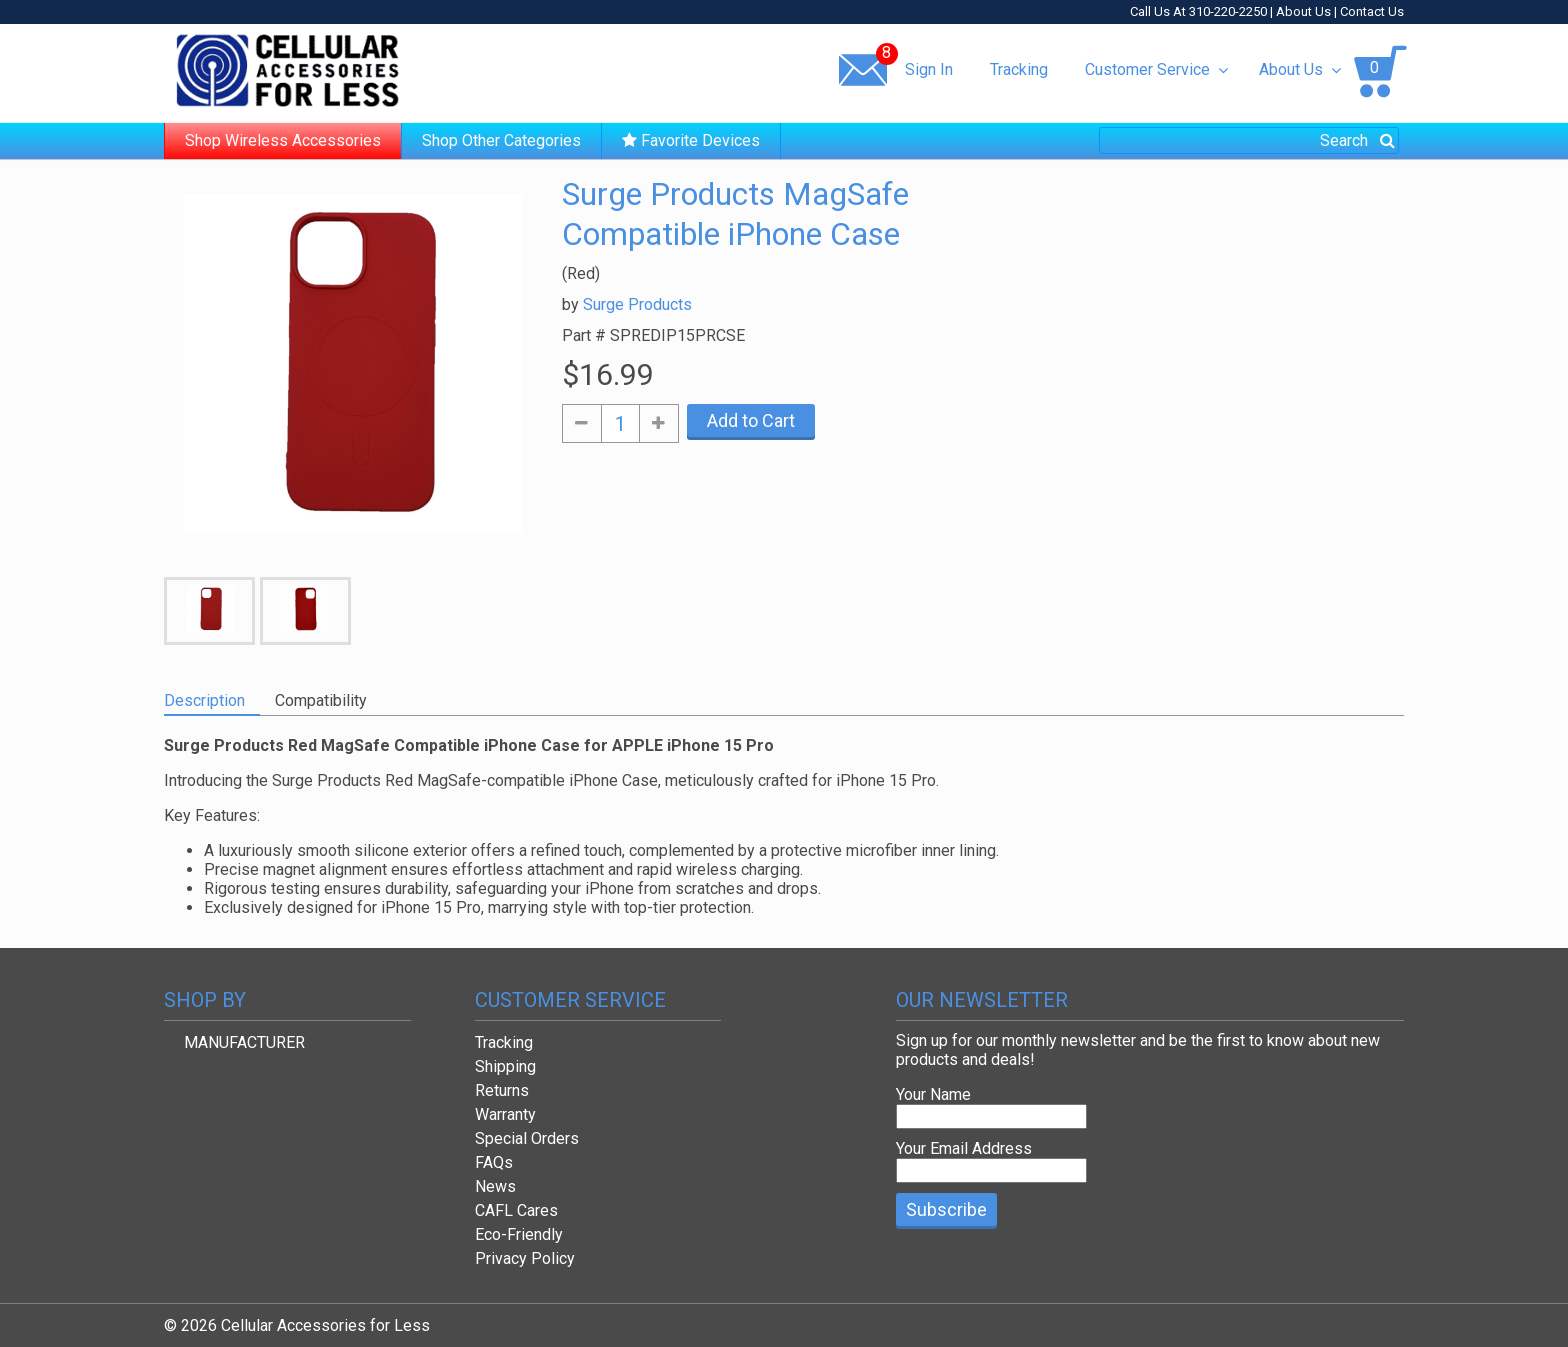 This screenshot has width=1568, height=1347. Describe the element at coordinates (929, 69) in the screenshot. I see `Sign In` at that location.